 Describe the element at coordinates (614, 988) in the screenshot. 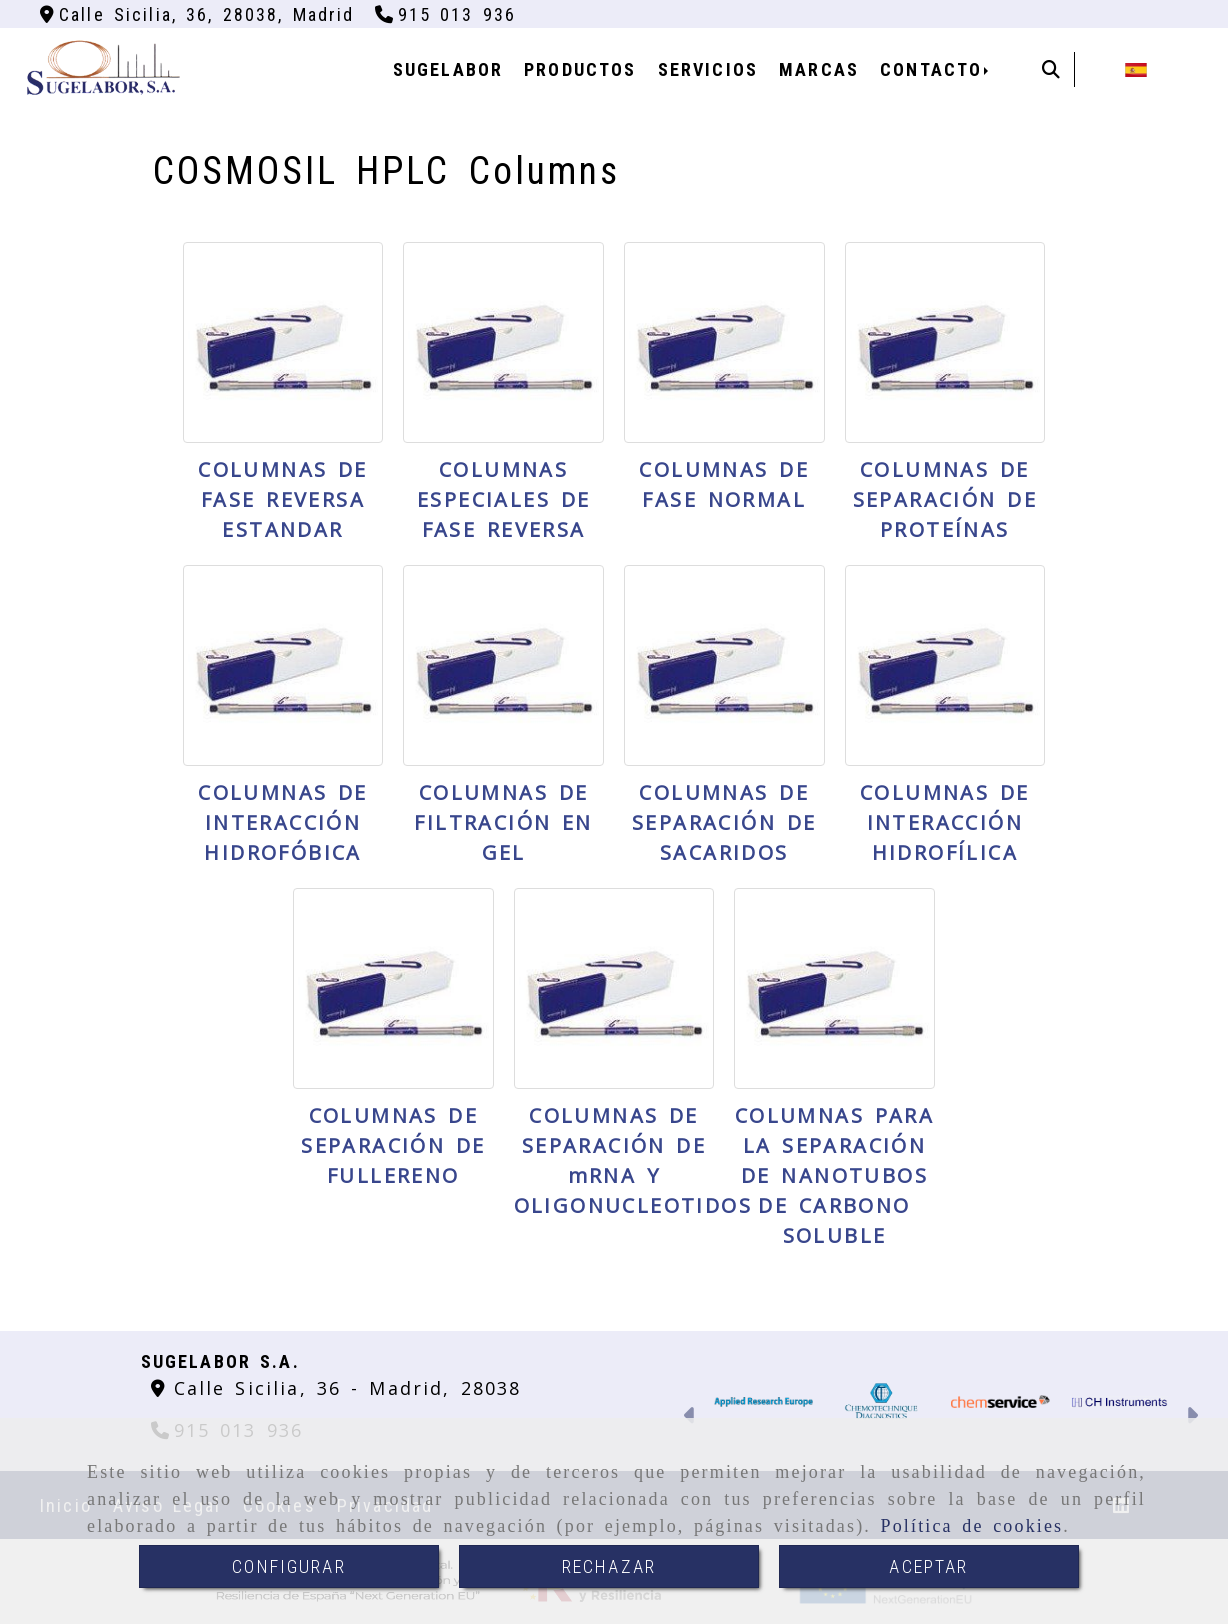

I see `[COLUMNAS DE SEPARACIÓN DE mRNA Y OLIGONUCLEOTIDOS]` at that location.